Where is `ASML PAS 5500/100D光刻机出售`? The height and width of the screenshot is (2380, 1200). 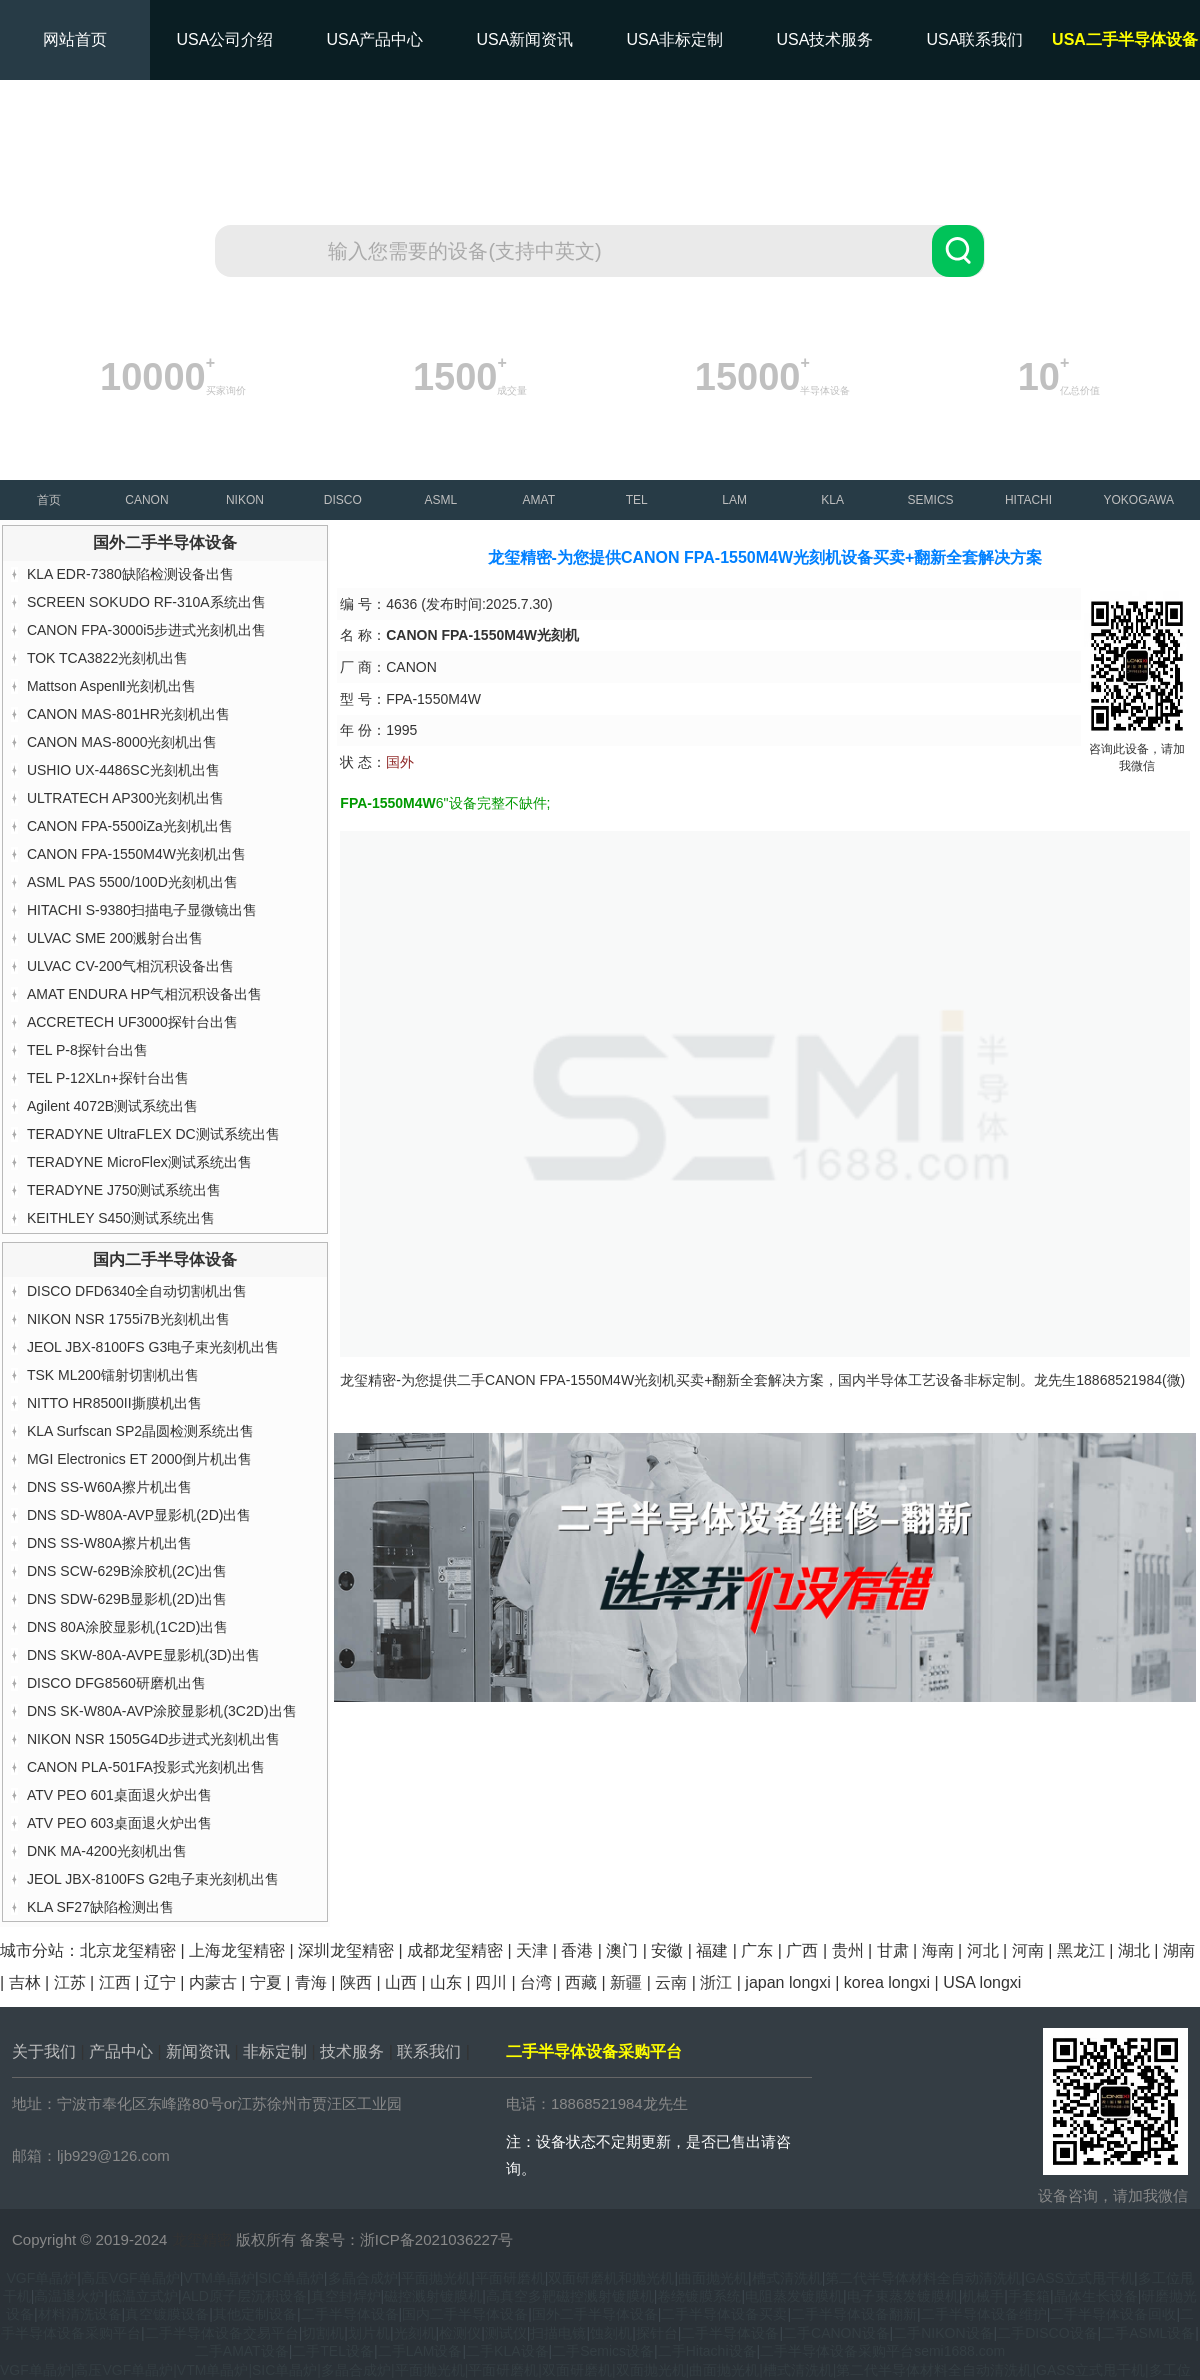 ASML PAS 5500/100D光刻机出售 is located at coordinates (132, 882).